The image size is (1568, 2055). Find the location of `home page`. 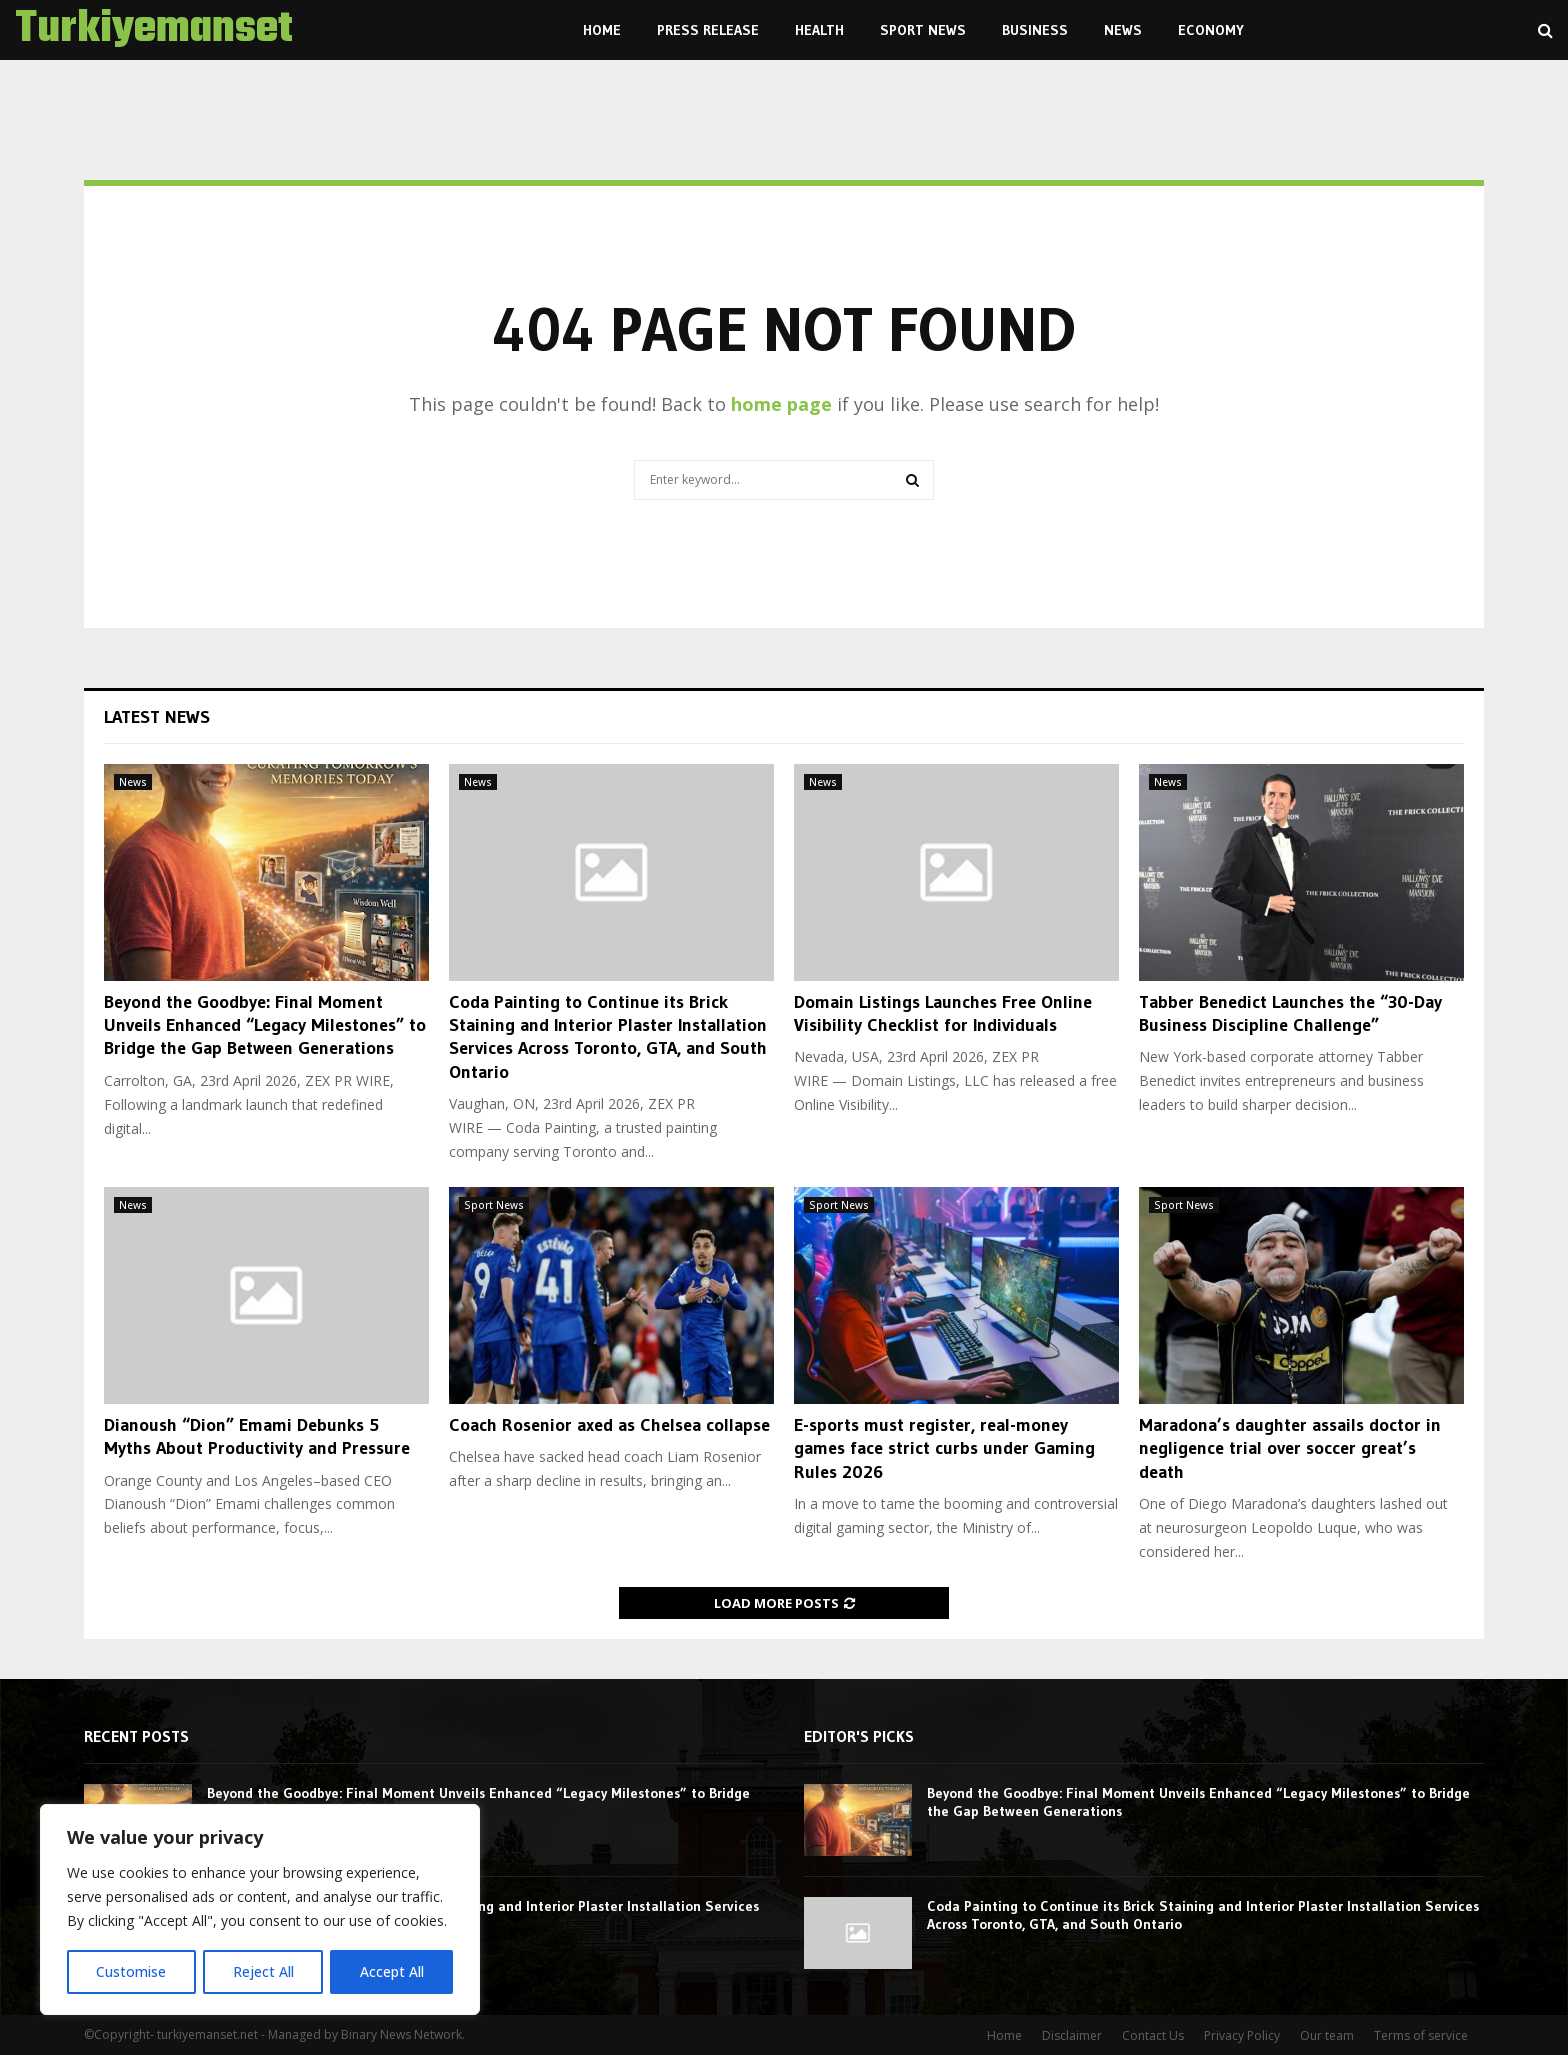

home page is located at coordinates (781, 404).